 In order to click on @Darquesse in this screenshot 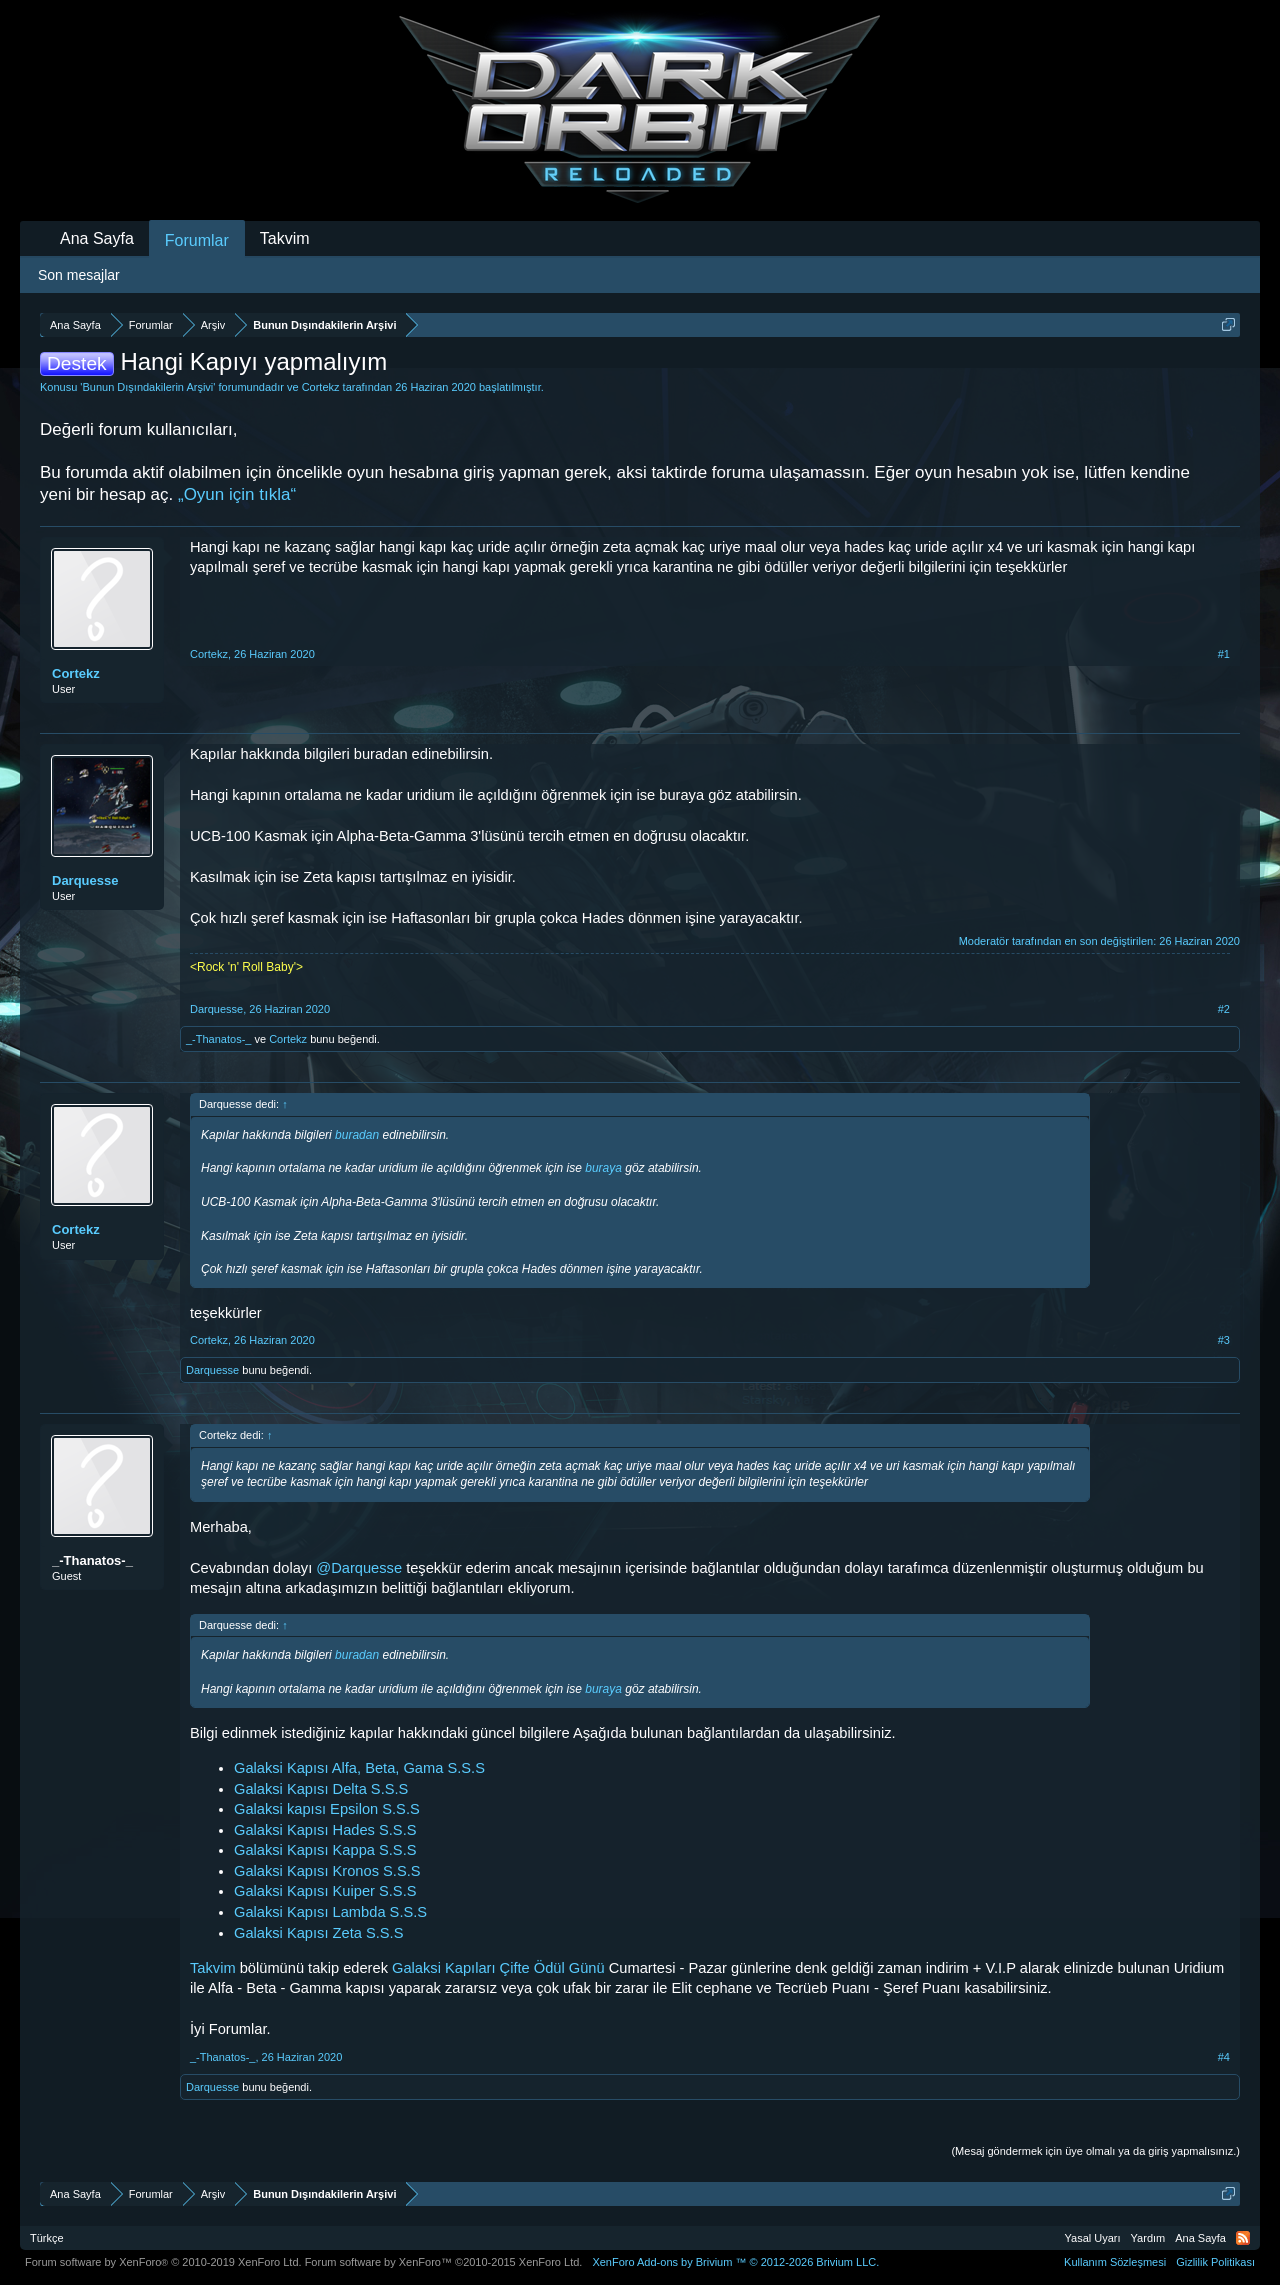, I will do `click(359, 1568)`.